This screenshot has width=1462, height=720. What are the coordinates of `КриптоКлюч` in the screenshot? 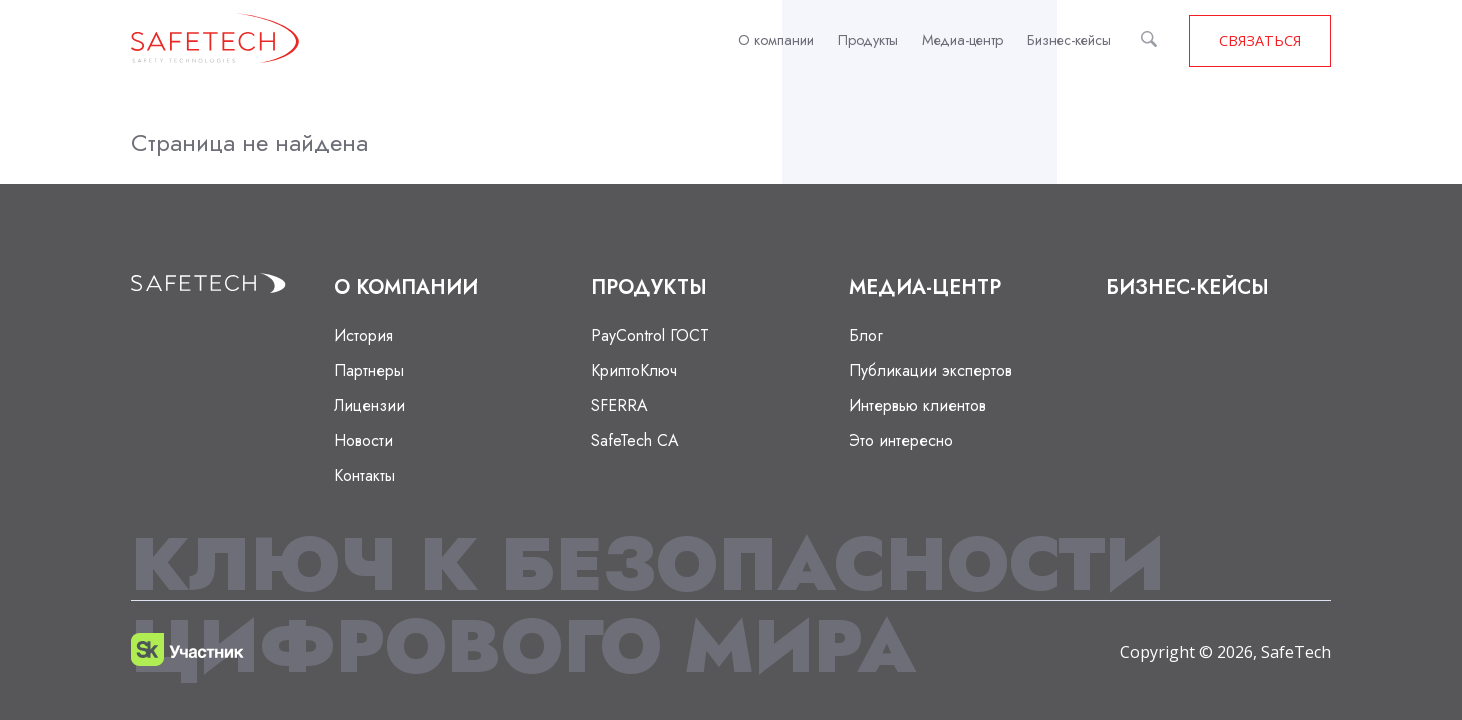 It's located at (634, 370).